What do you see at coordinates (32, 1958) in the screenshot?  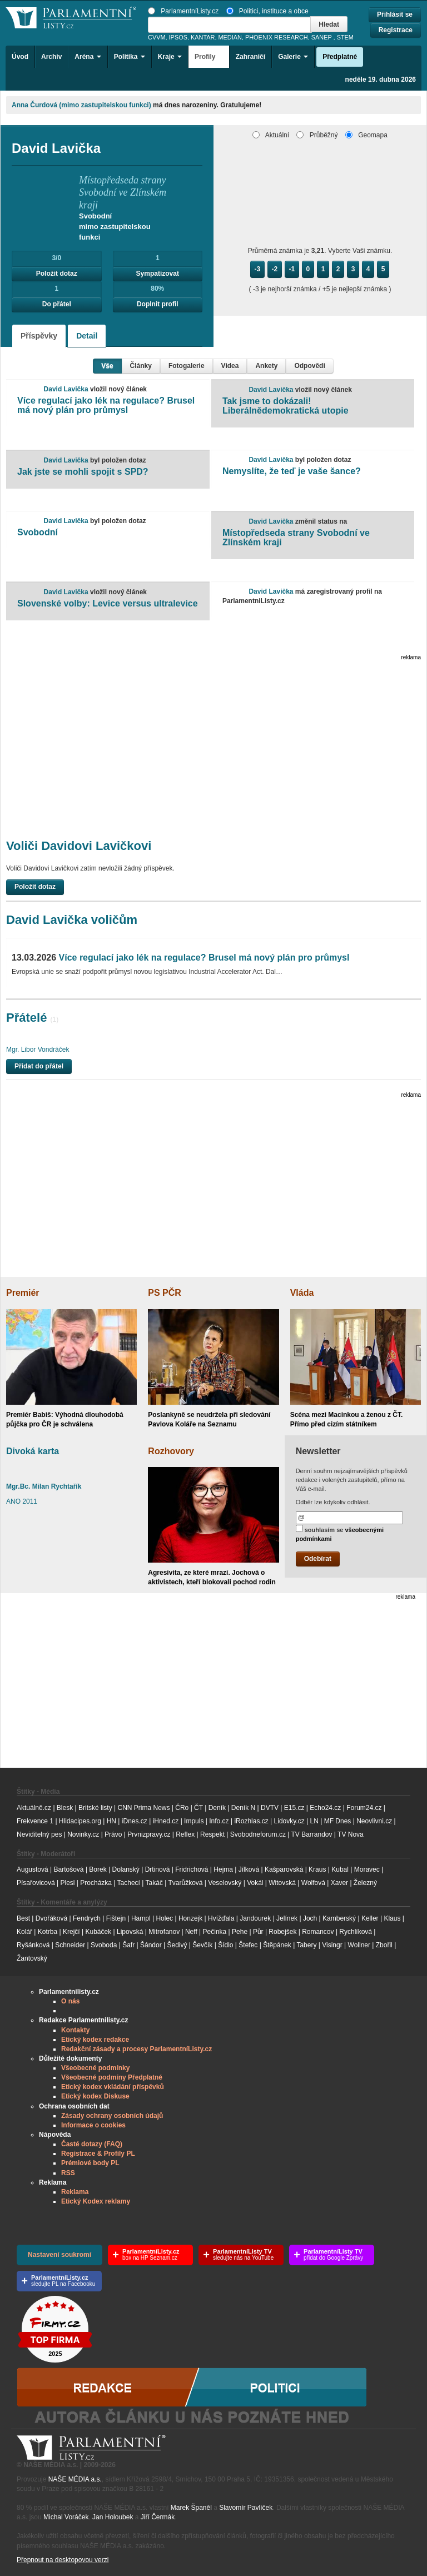 I see `Žantovský` at bounding box center [32, 1958].